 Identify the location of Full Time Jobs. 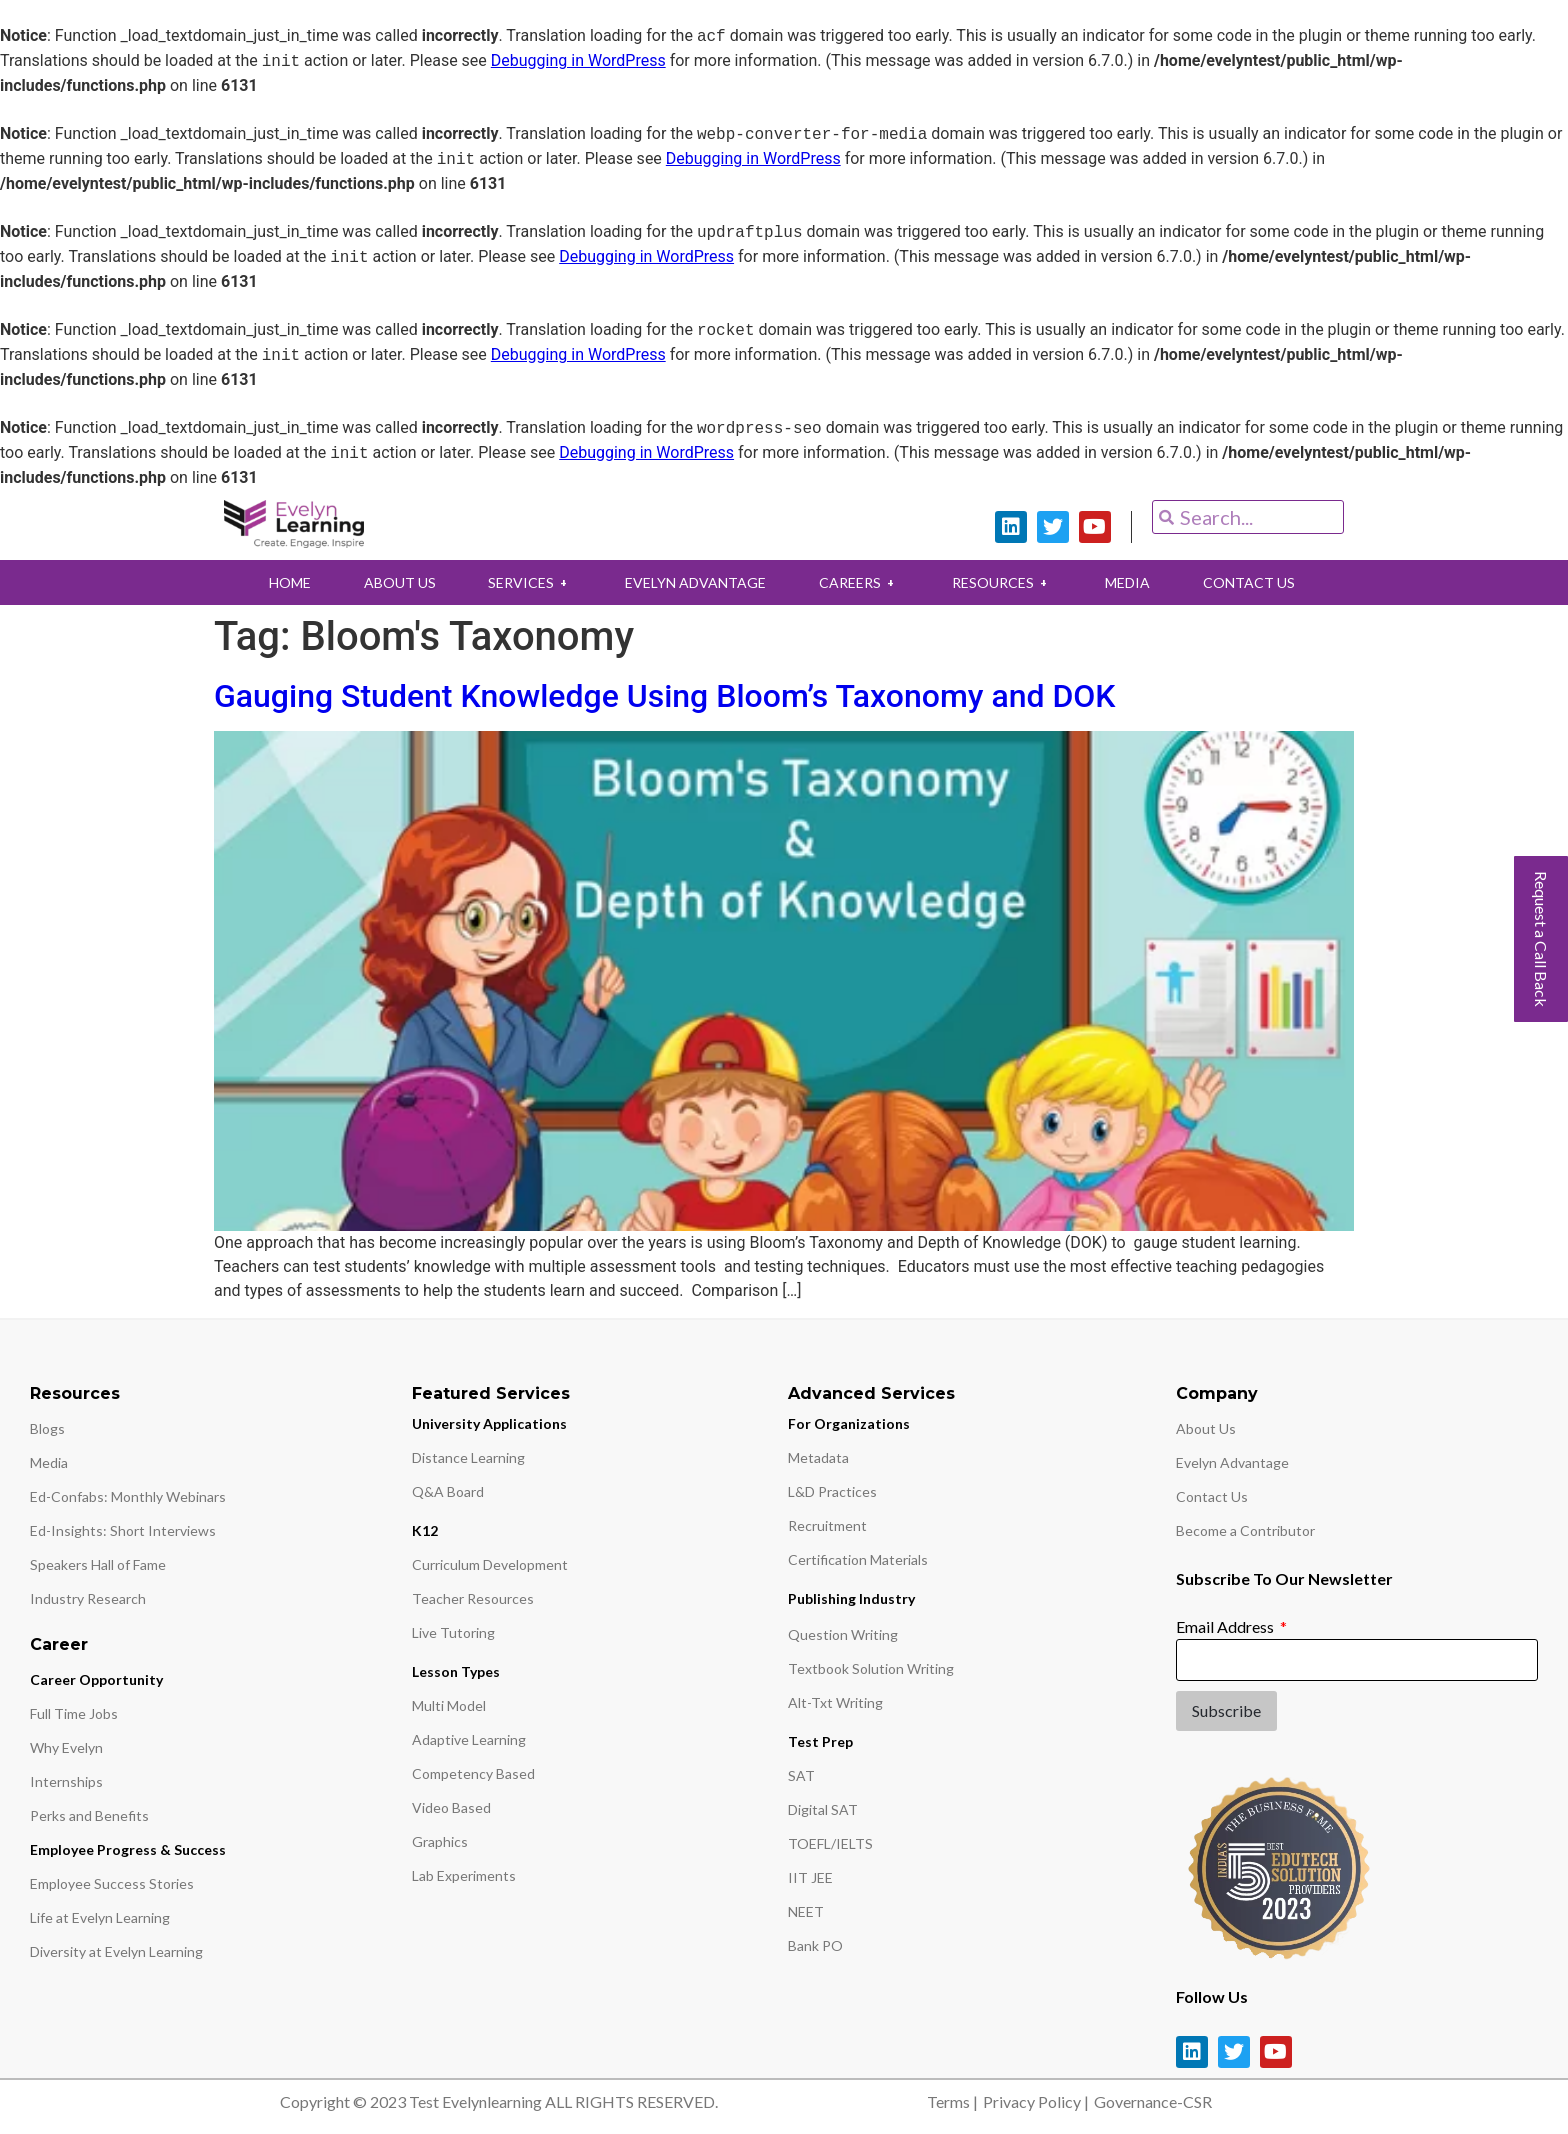
(74, 1713).